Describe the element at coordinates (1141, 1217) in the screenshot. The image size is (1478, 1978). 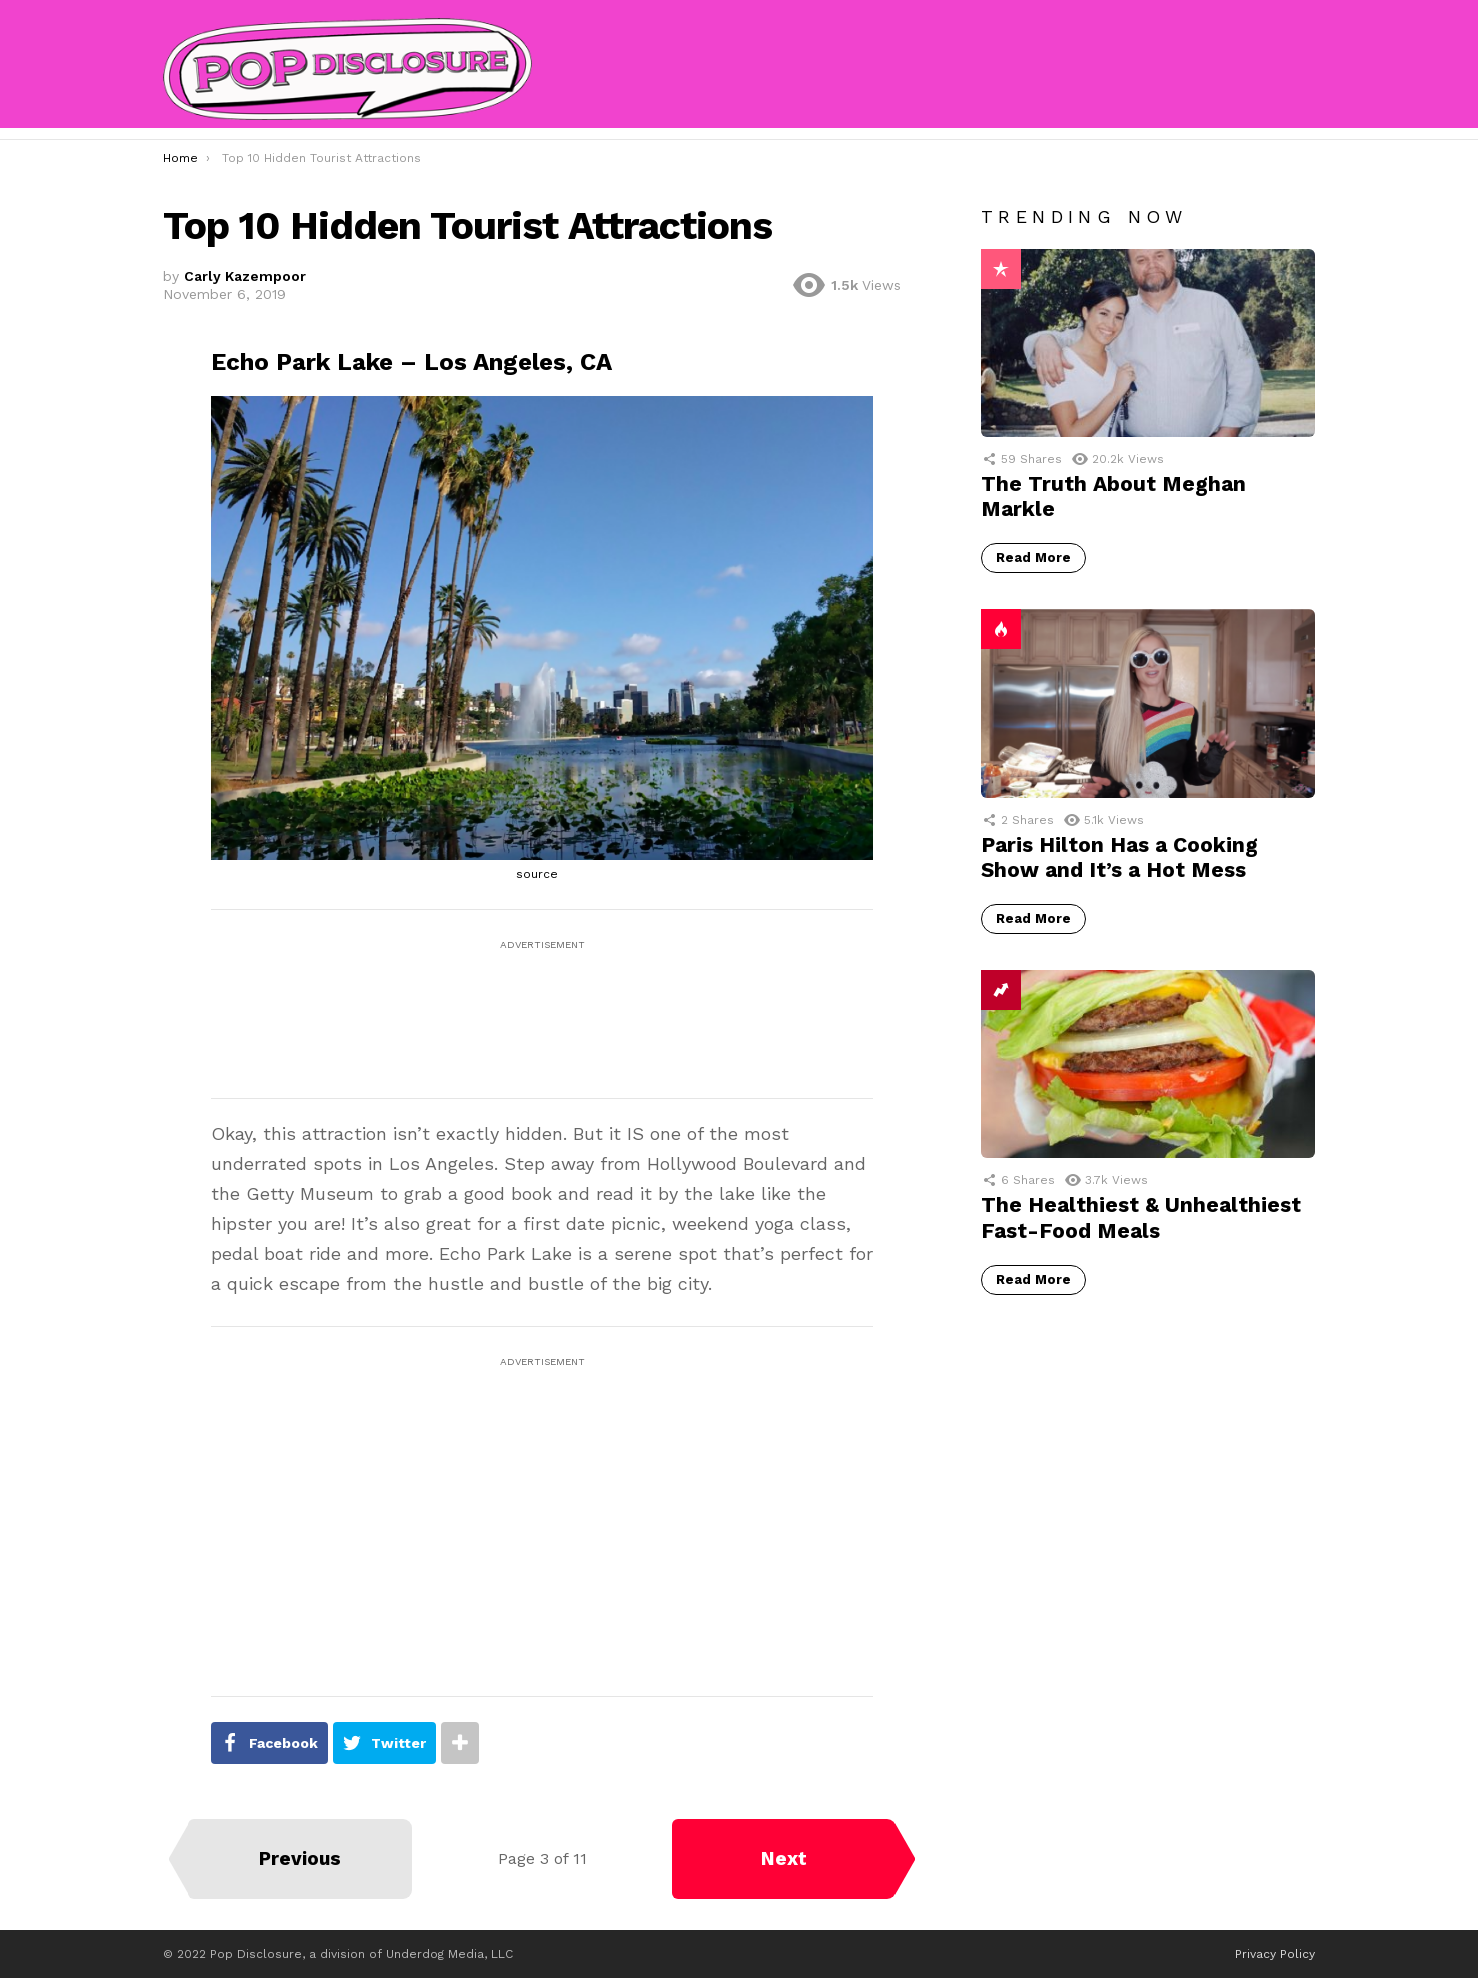
I see `The Healthiest & Unhealthiest Fast-Food Meals` at that location.